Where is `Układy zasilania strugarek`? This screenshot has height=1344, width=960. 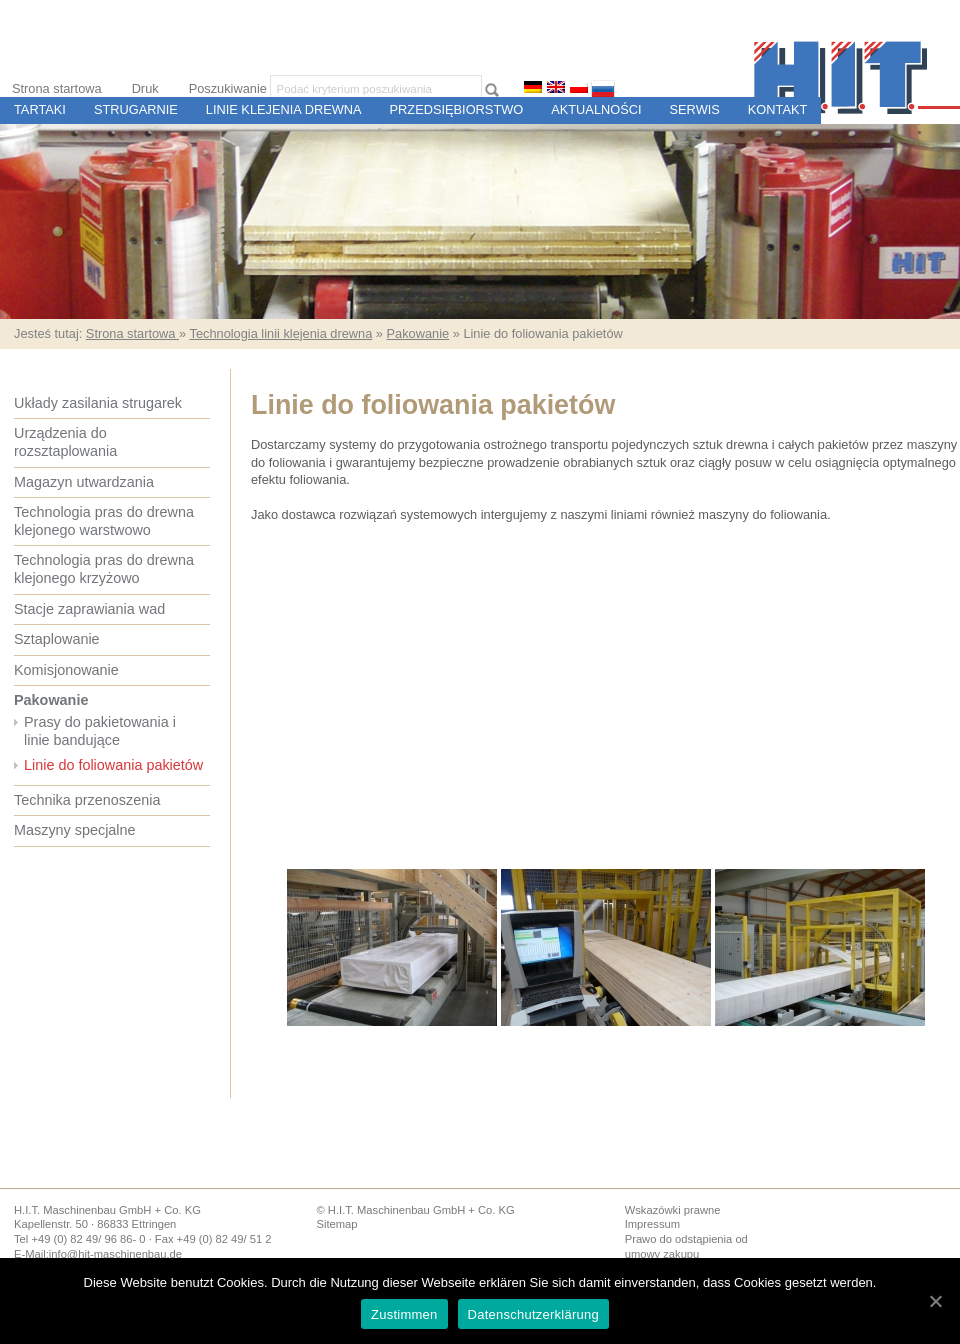
Układy zasilania strugarek is located at coordinates (98, 403).